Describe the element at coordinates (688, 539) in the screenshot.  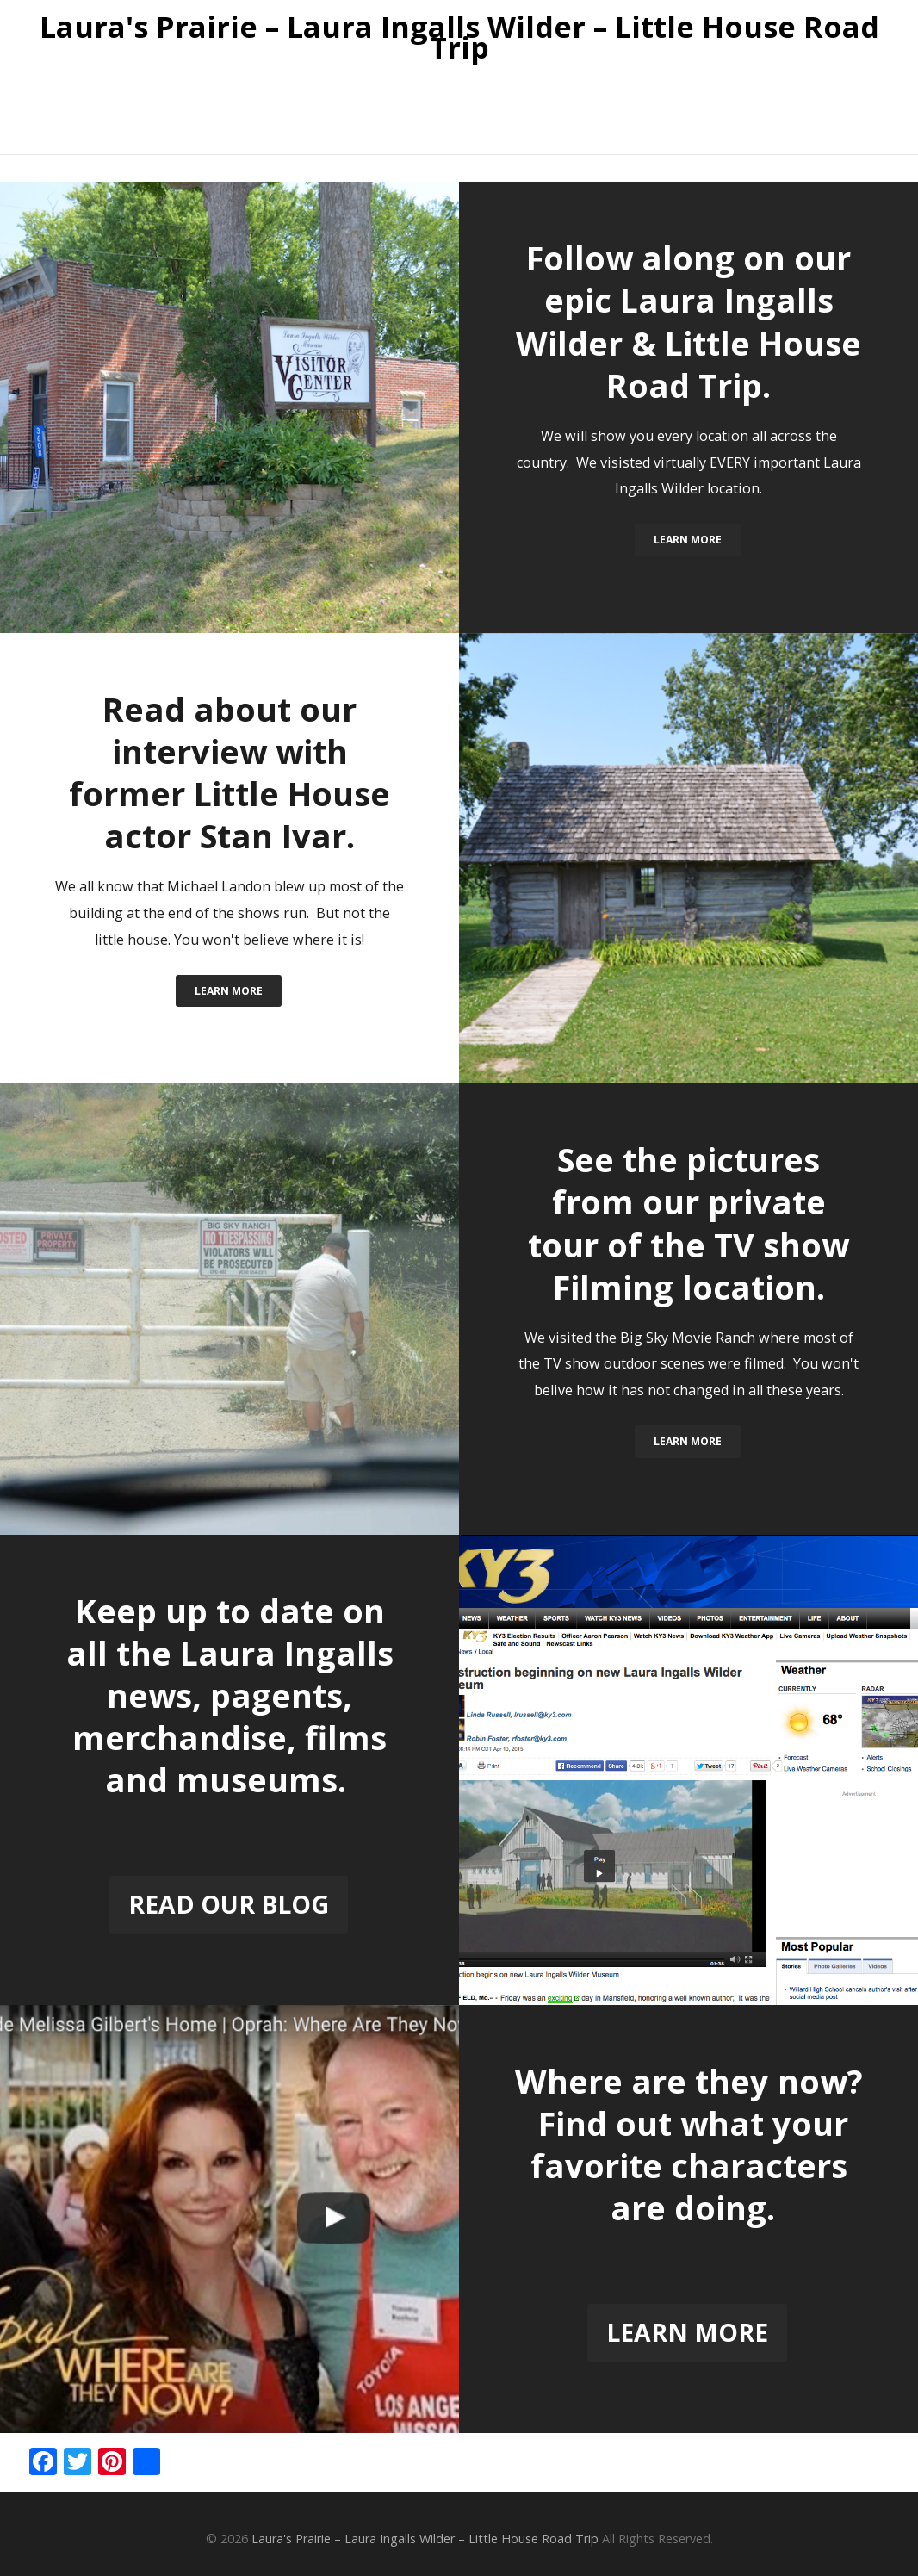
I see `Learn More` at that location.